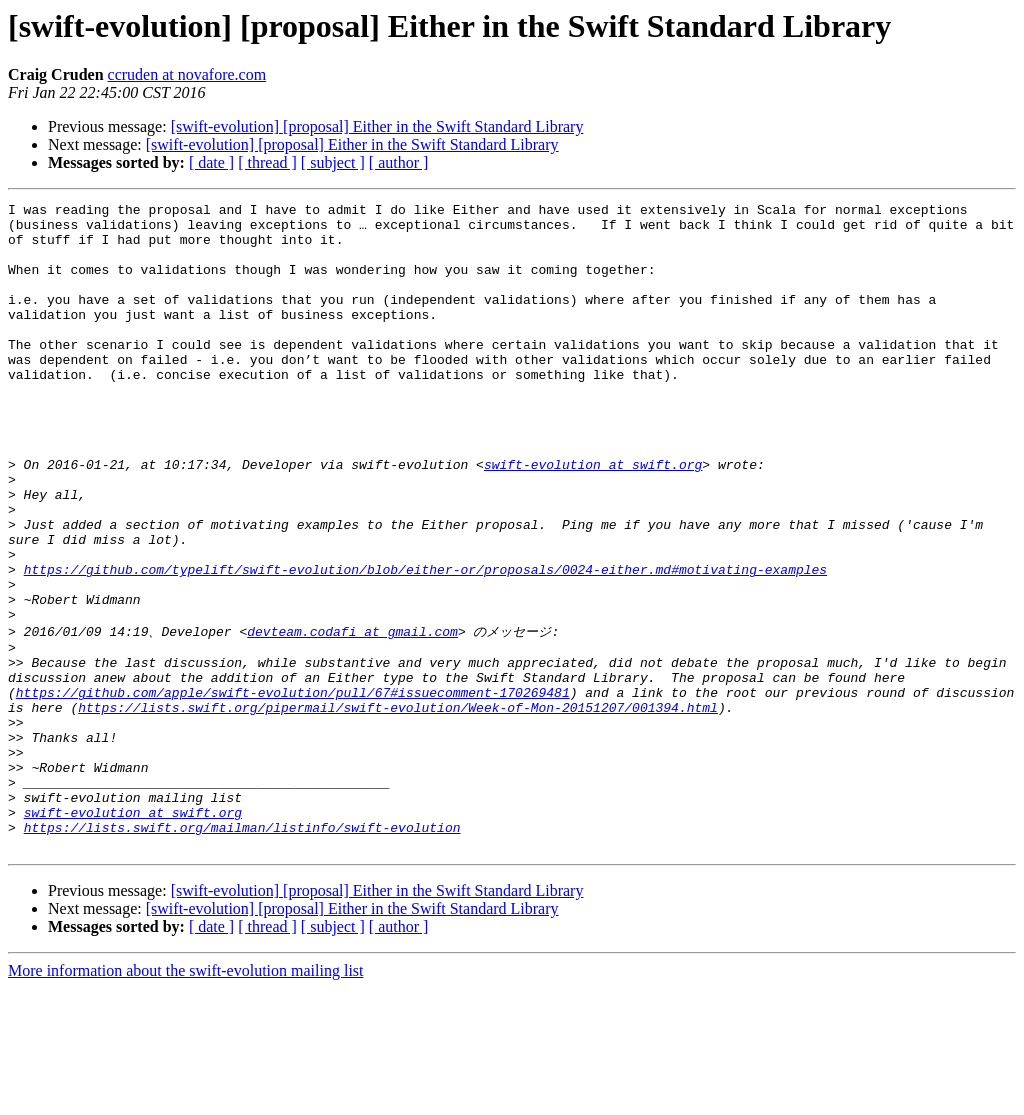  I want to click on [ author ], so click(399, 162).